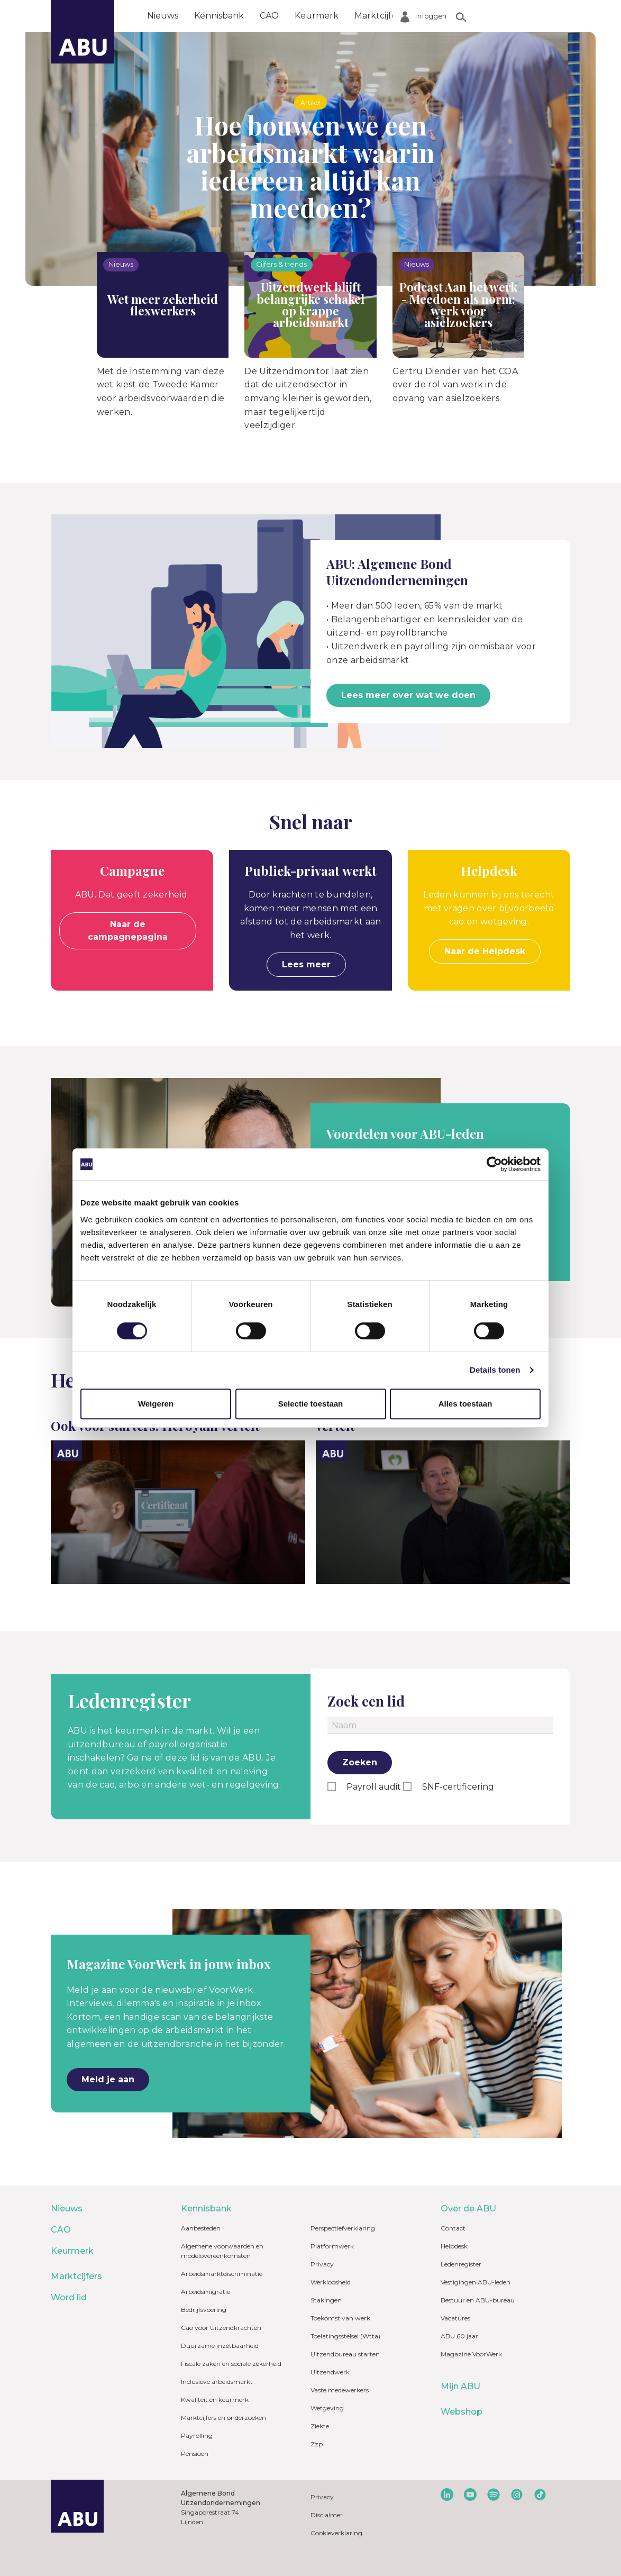  Describe the element at coordinates (475, 2282) in the screenshot. I see `Vestigingen ABU-leden` at that location.